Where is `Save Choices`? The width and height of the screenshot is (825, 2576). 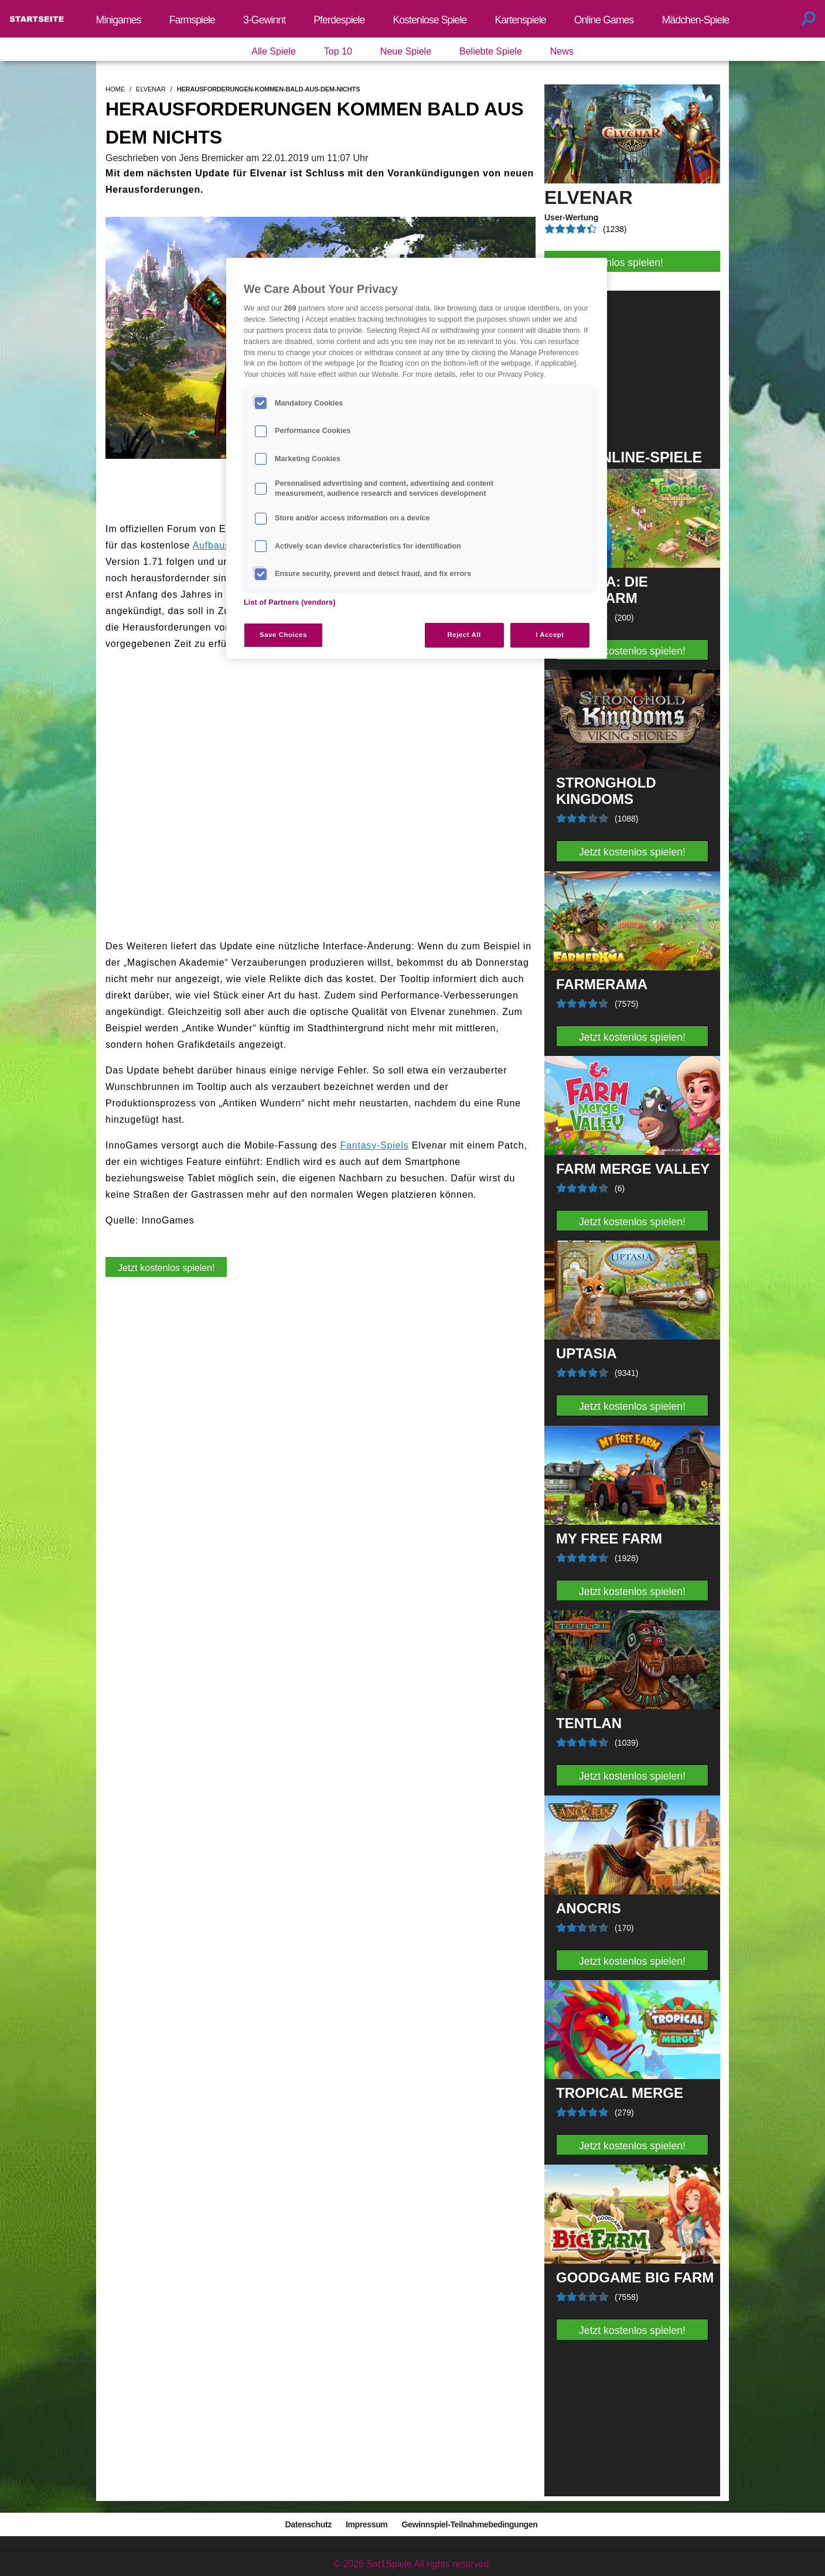
Save Choices is located at coordinates (283, 634).